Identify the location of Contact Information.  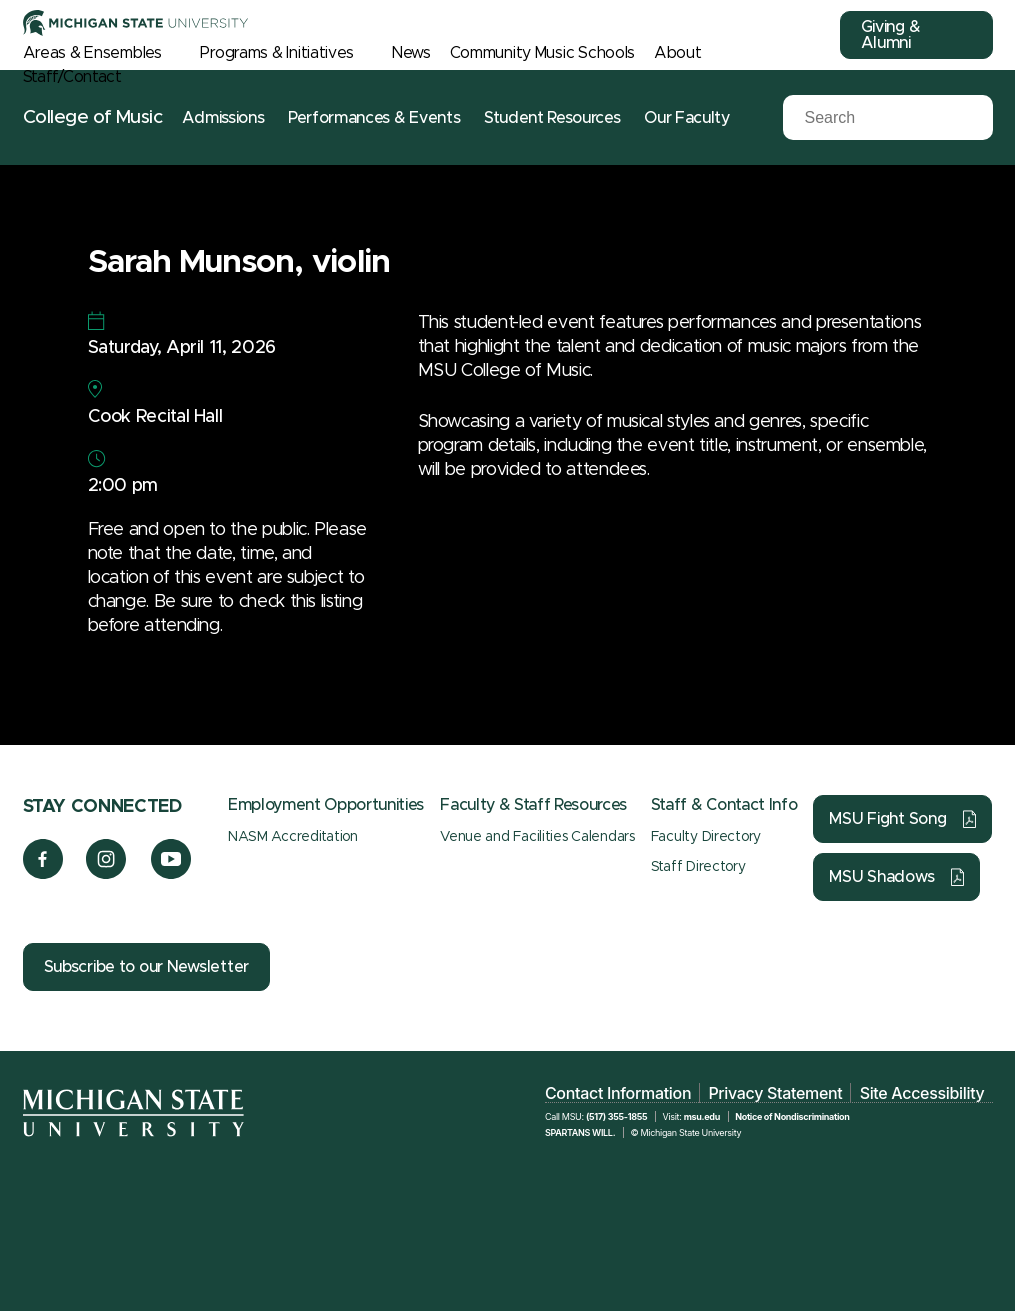
(618, 1093).